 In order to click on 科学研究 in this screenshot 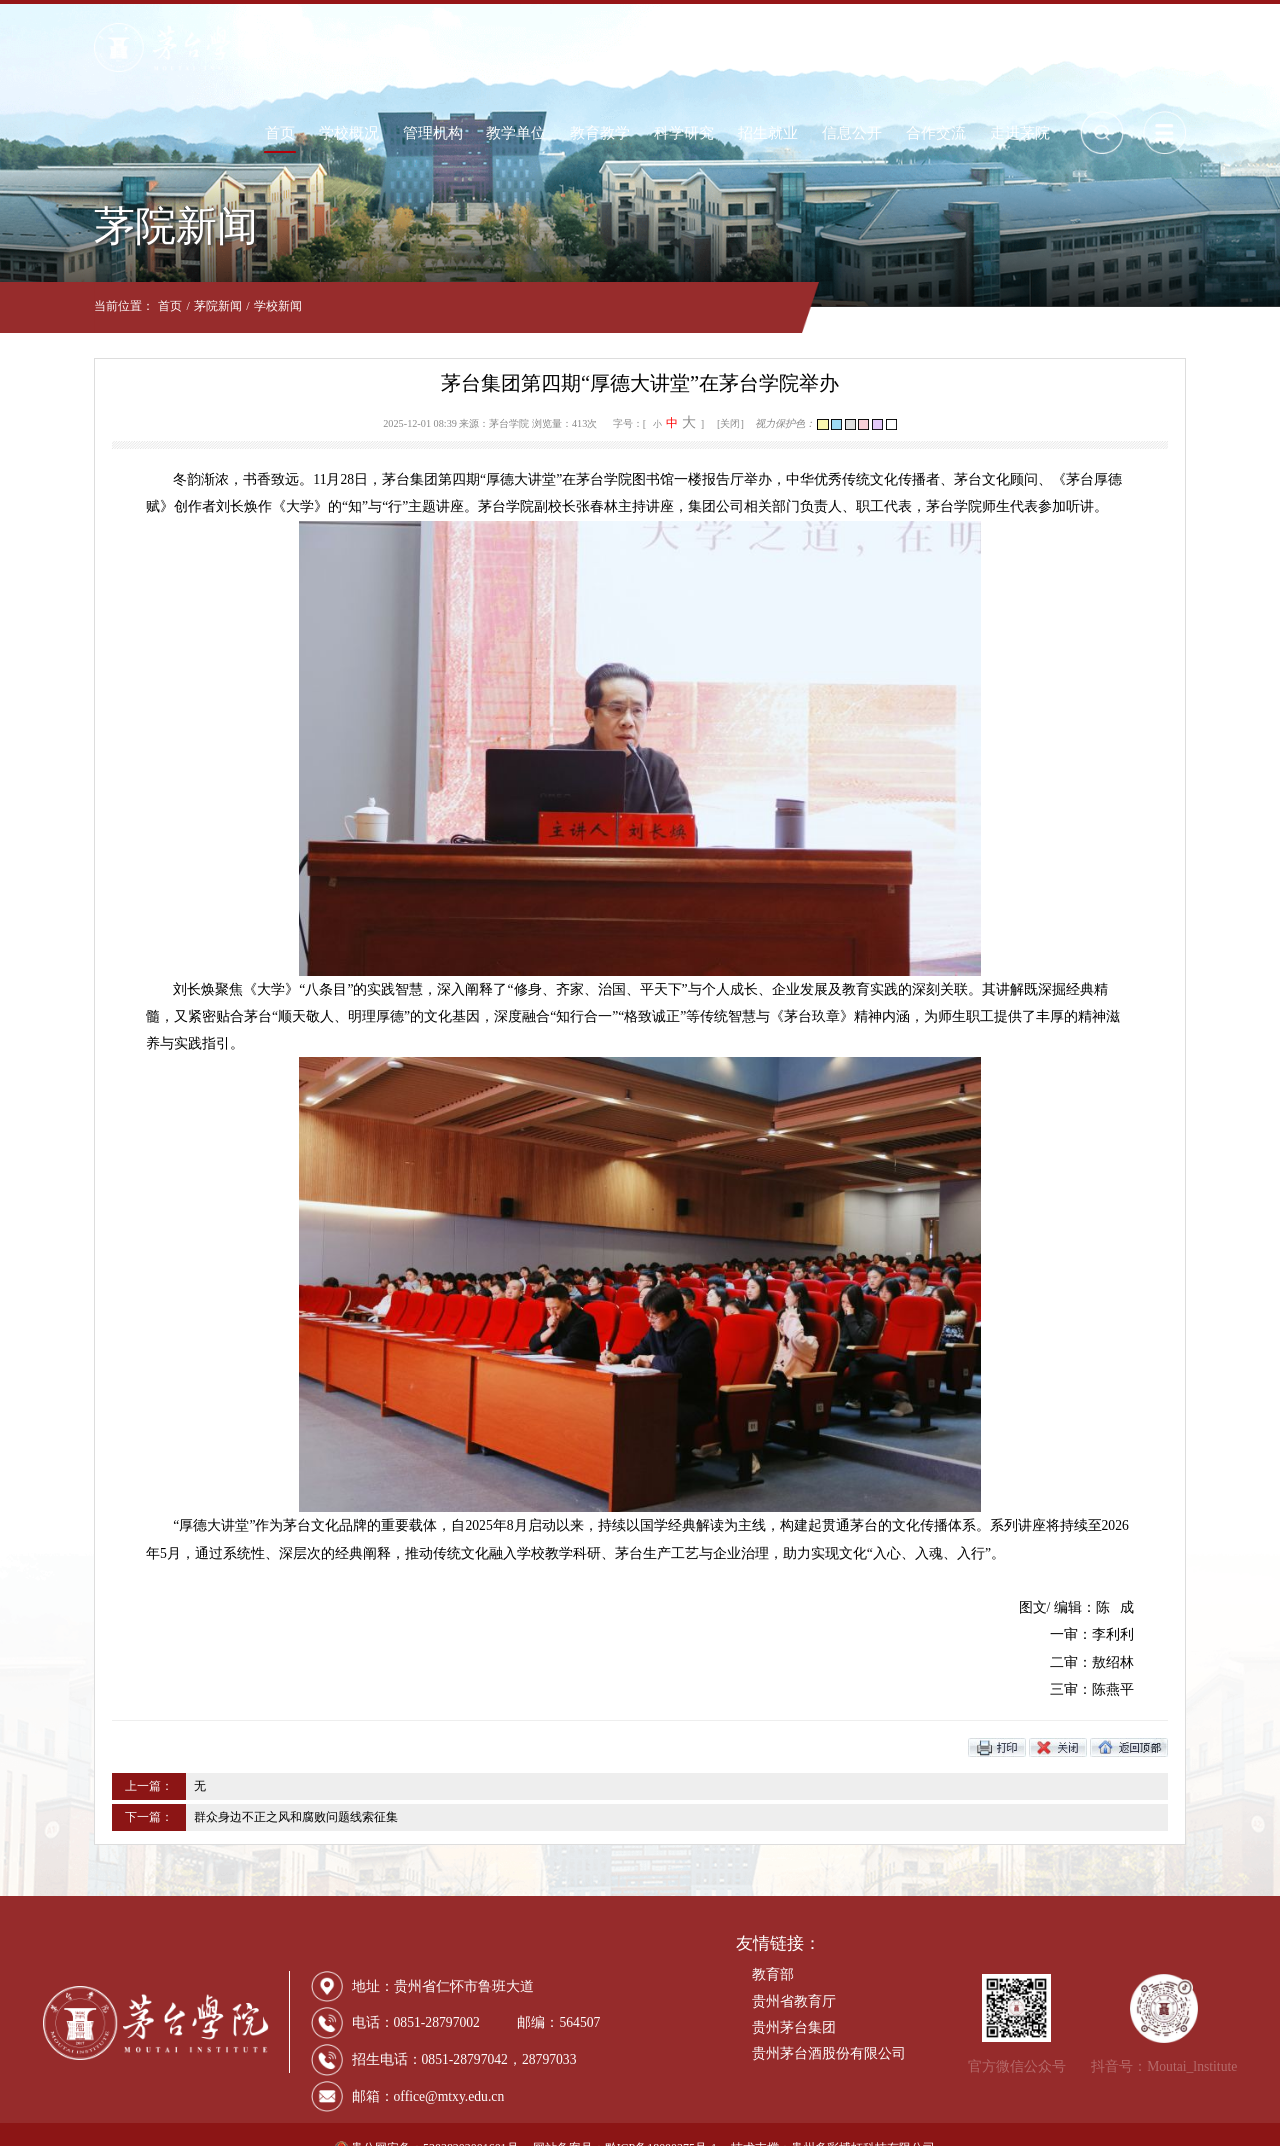, I will do `click(735, 46)`.